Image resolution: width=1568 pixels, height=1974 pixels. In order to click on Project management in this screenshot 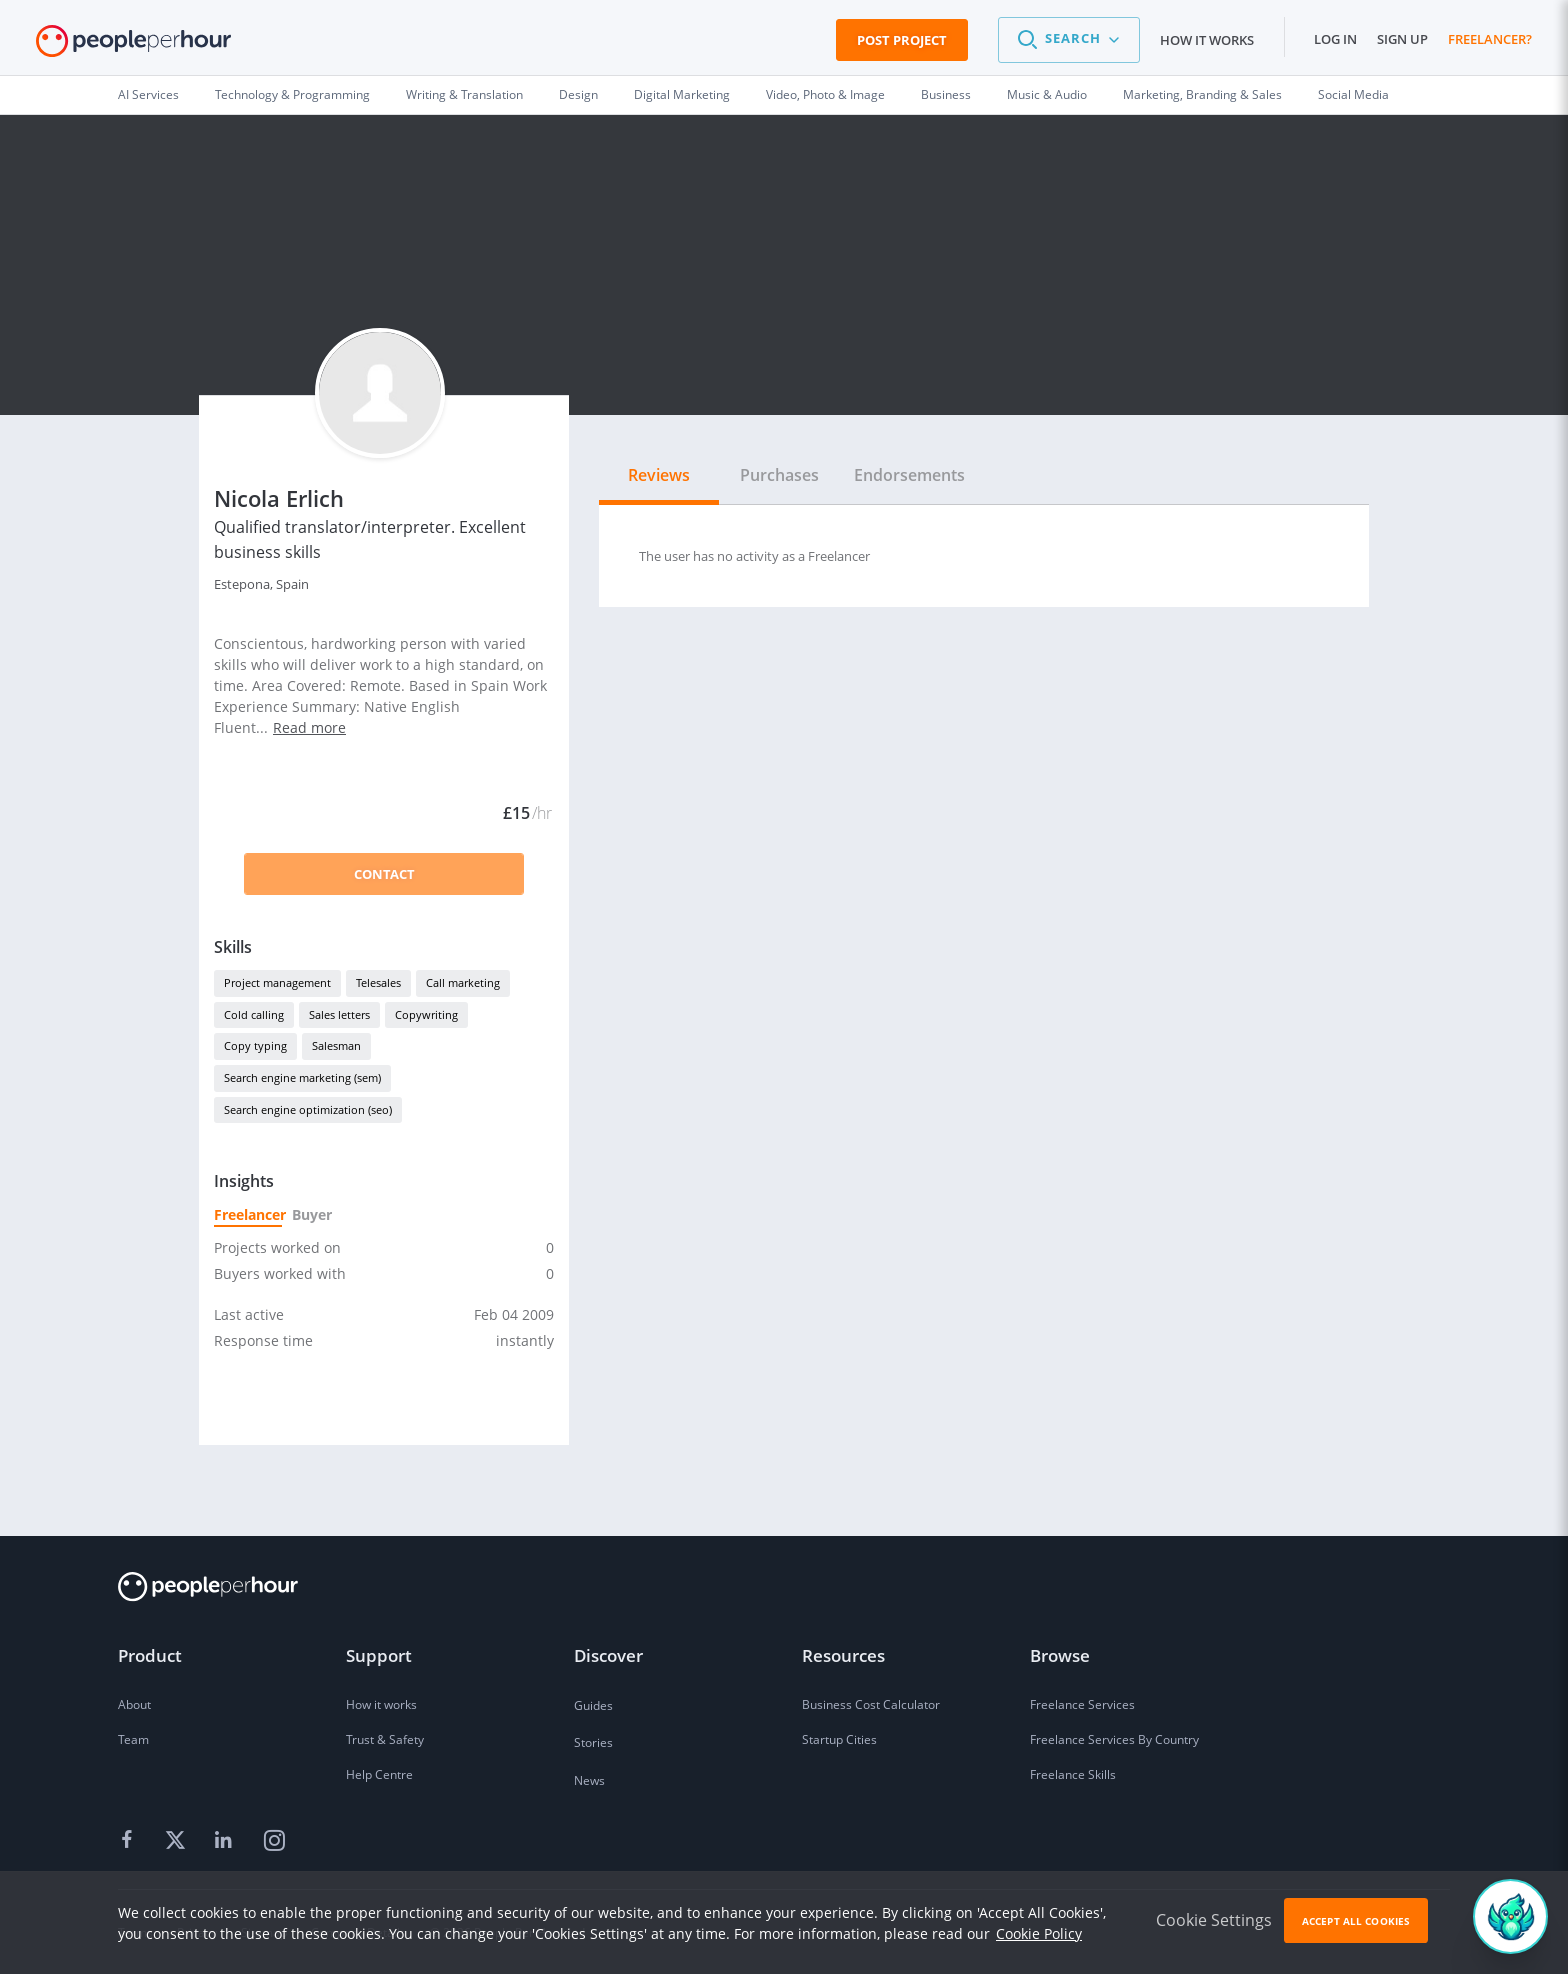, I will do `click(277, 982)`.